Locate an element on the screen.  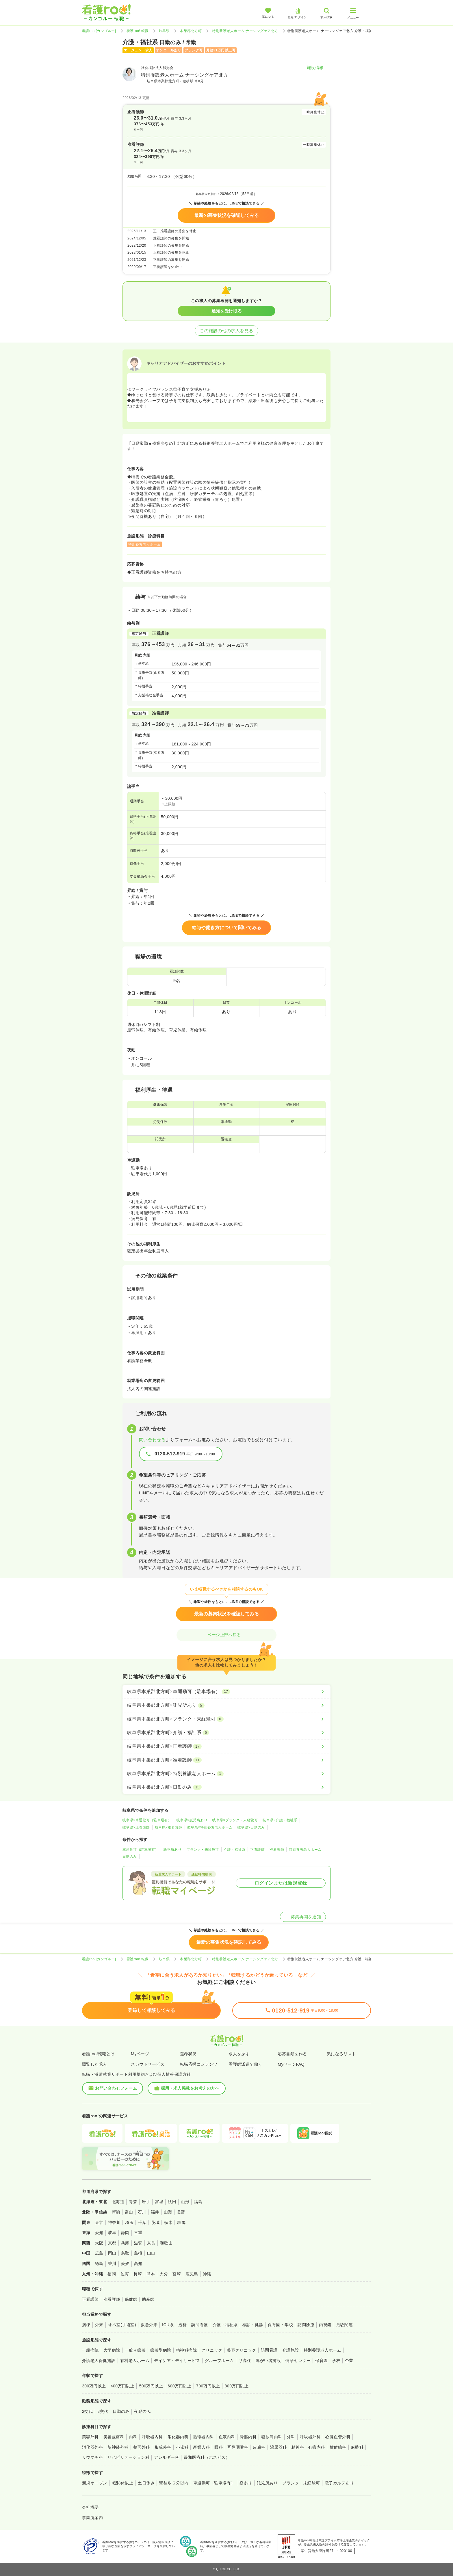
沖縄 is located at coordinates (207, 2274).